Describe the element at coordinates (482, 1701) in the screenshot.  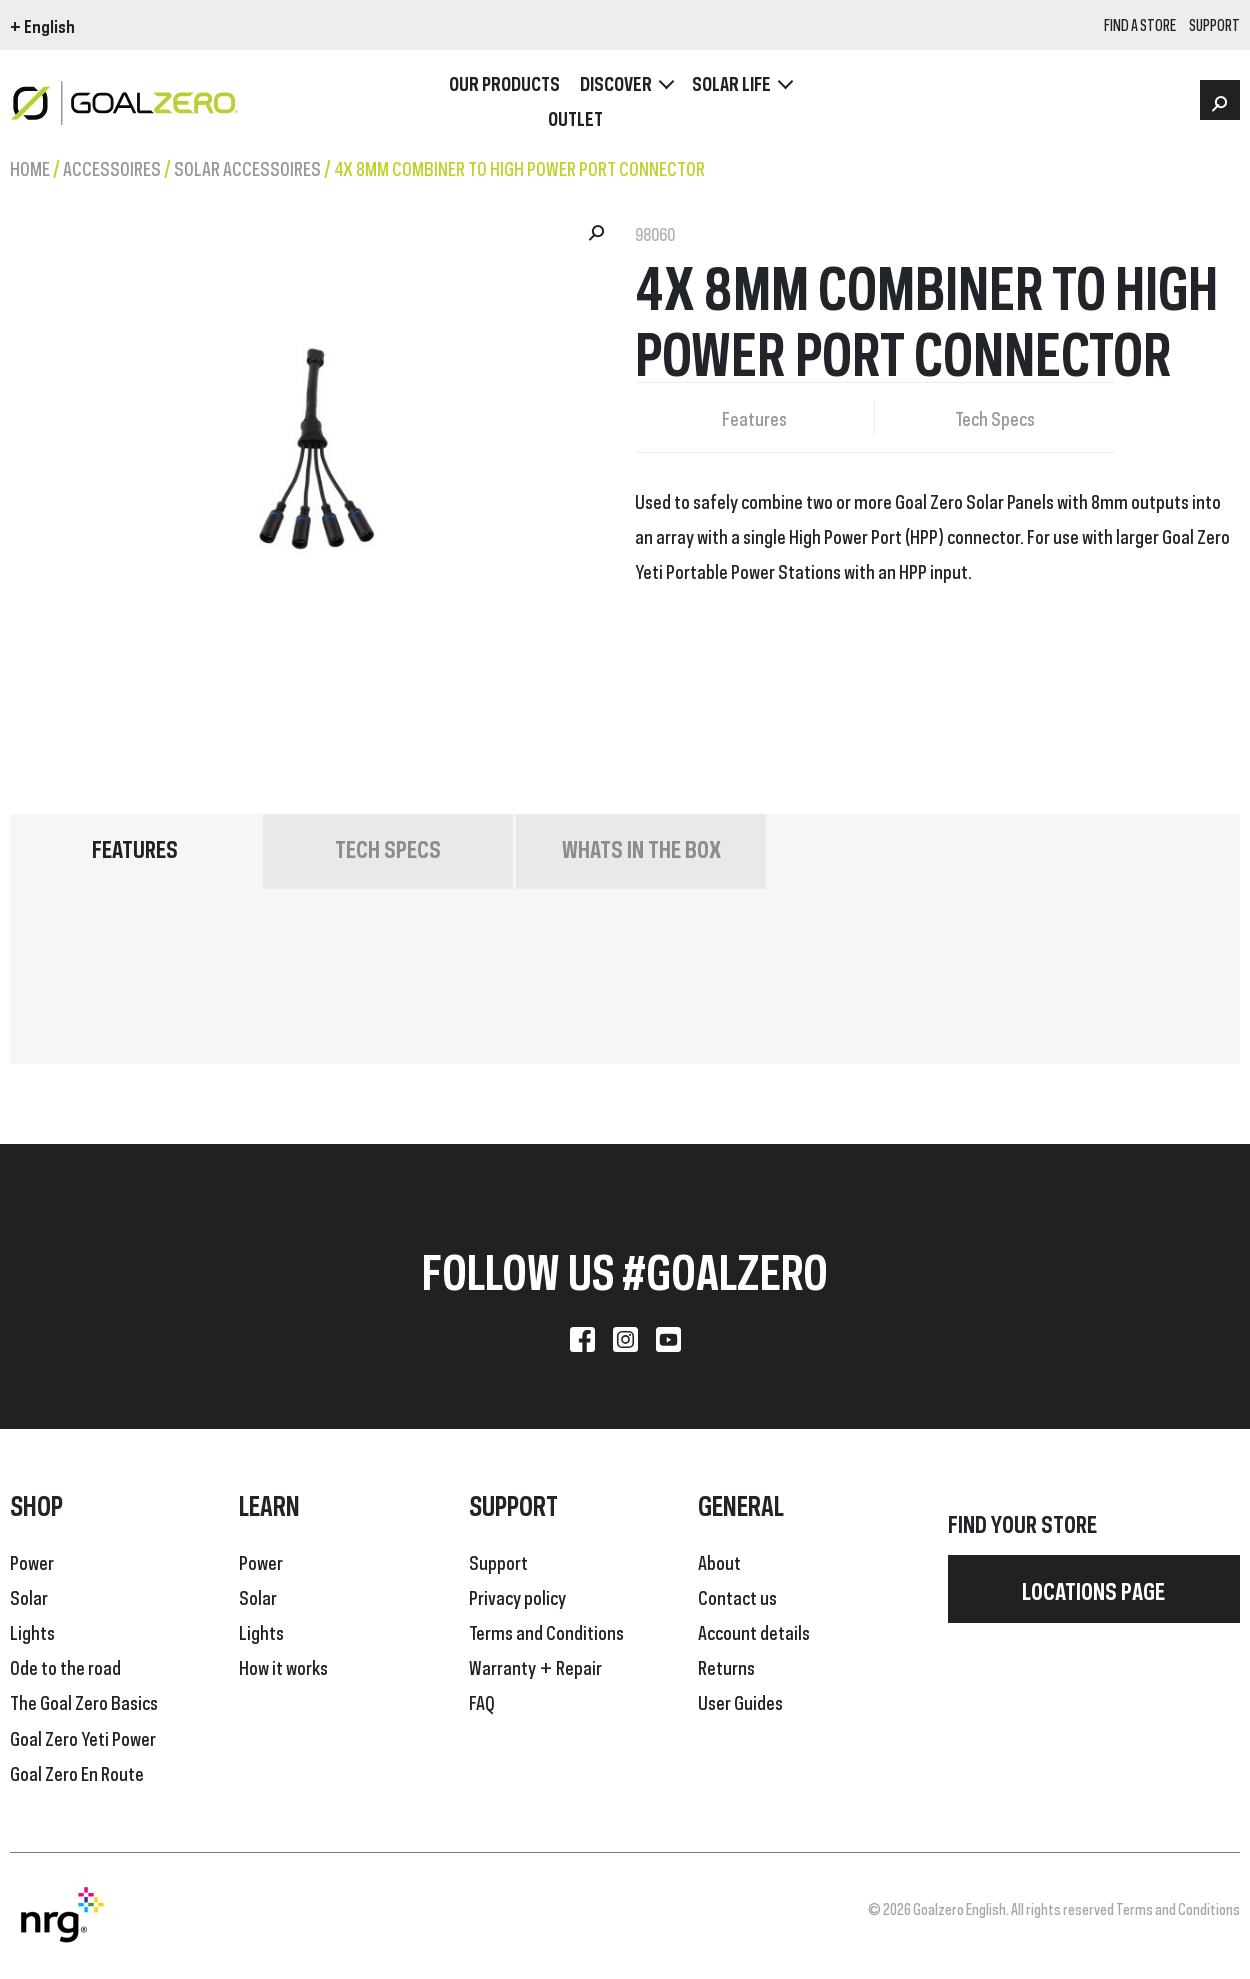
I see `FAQ` at that location.